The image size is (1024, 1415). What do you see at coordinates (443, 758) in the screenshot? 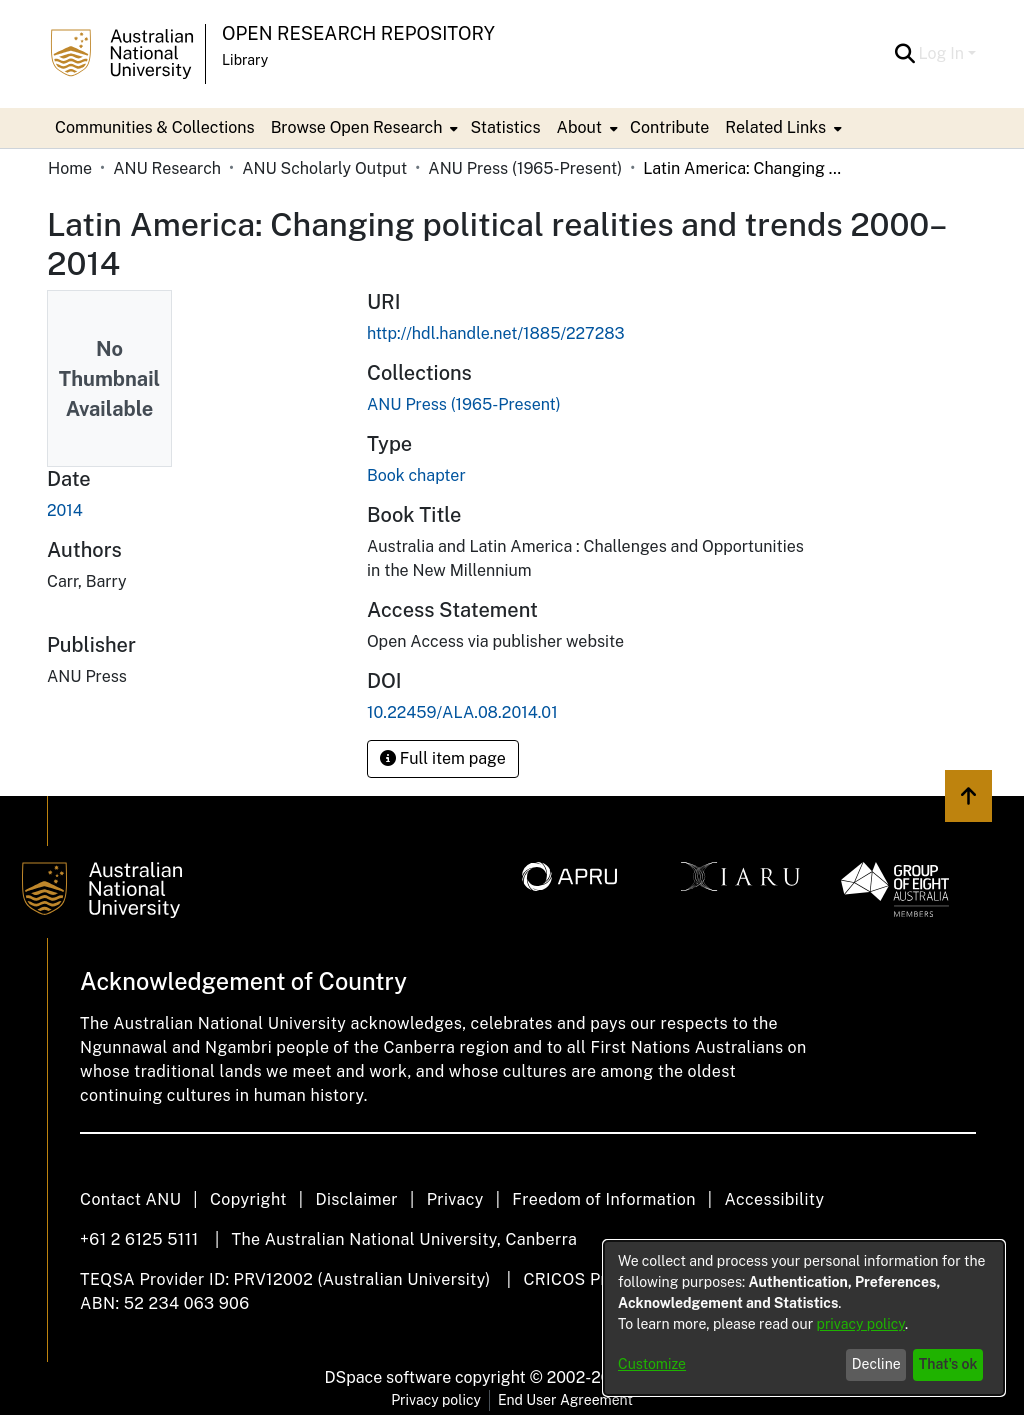
I see `Full item page [button]` at bounding box center [443, 758].